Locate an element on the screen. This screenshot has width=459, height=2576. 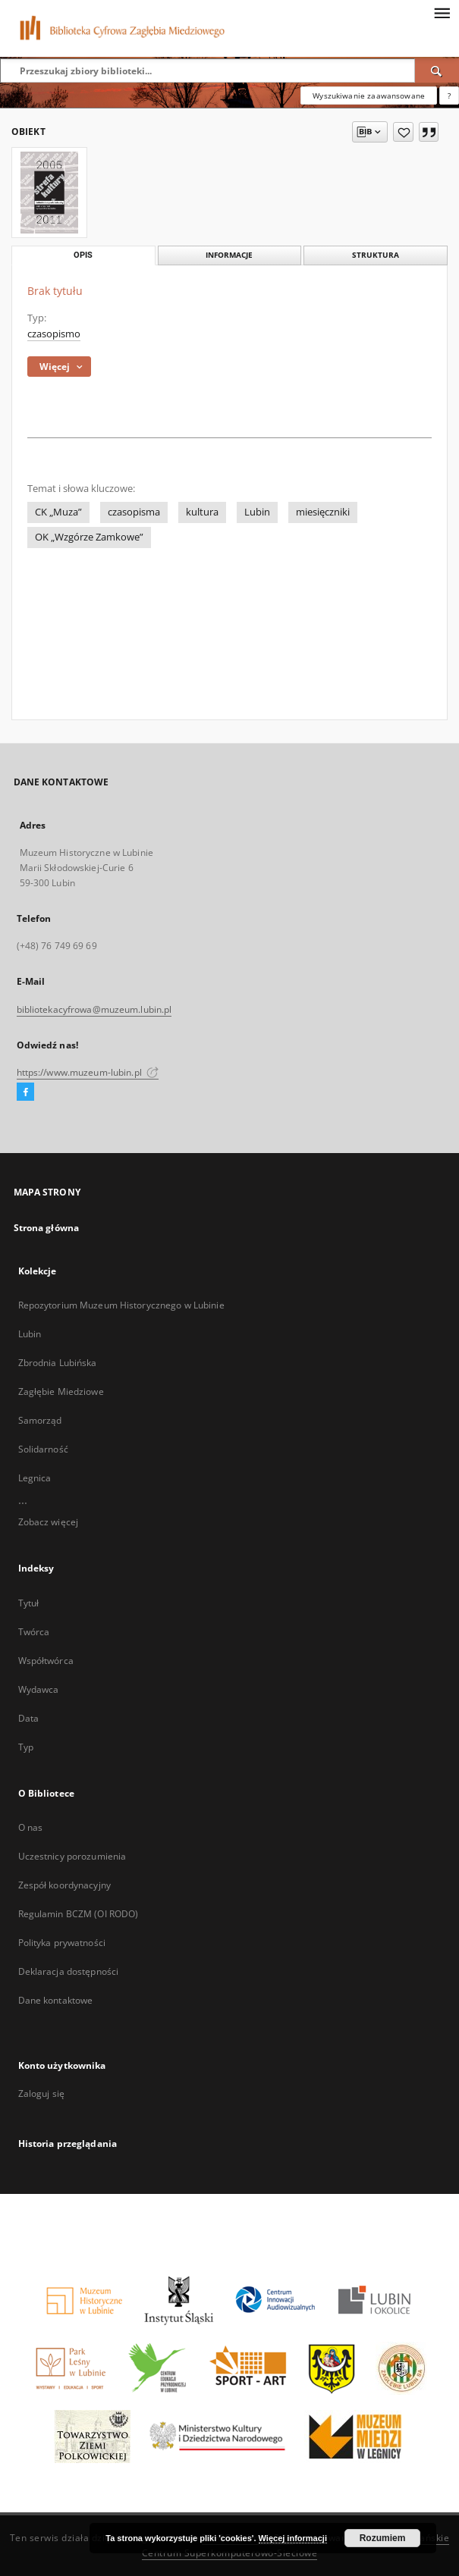
Więcej informacji is located at coordinates (293, 2538).